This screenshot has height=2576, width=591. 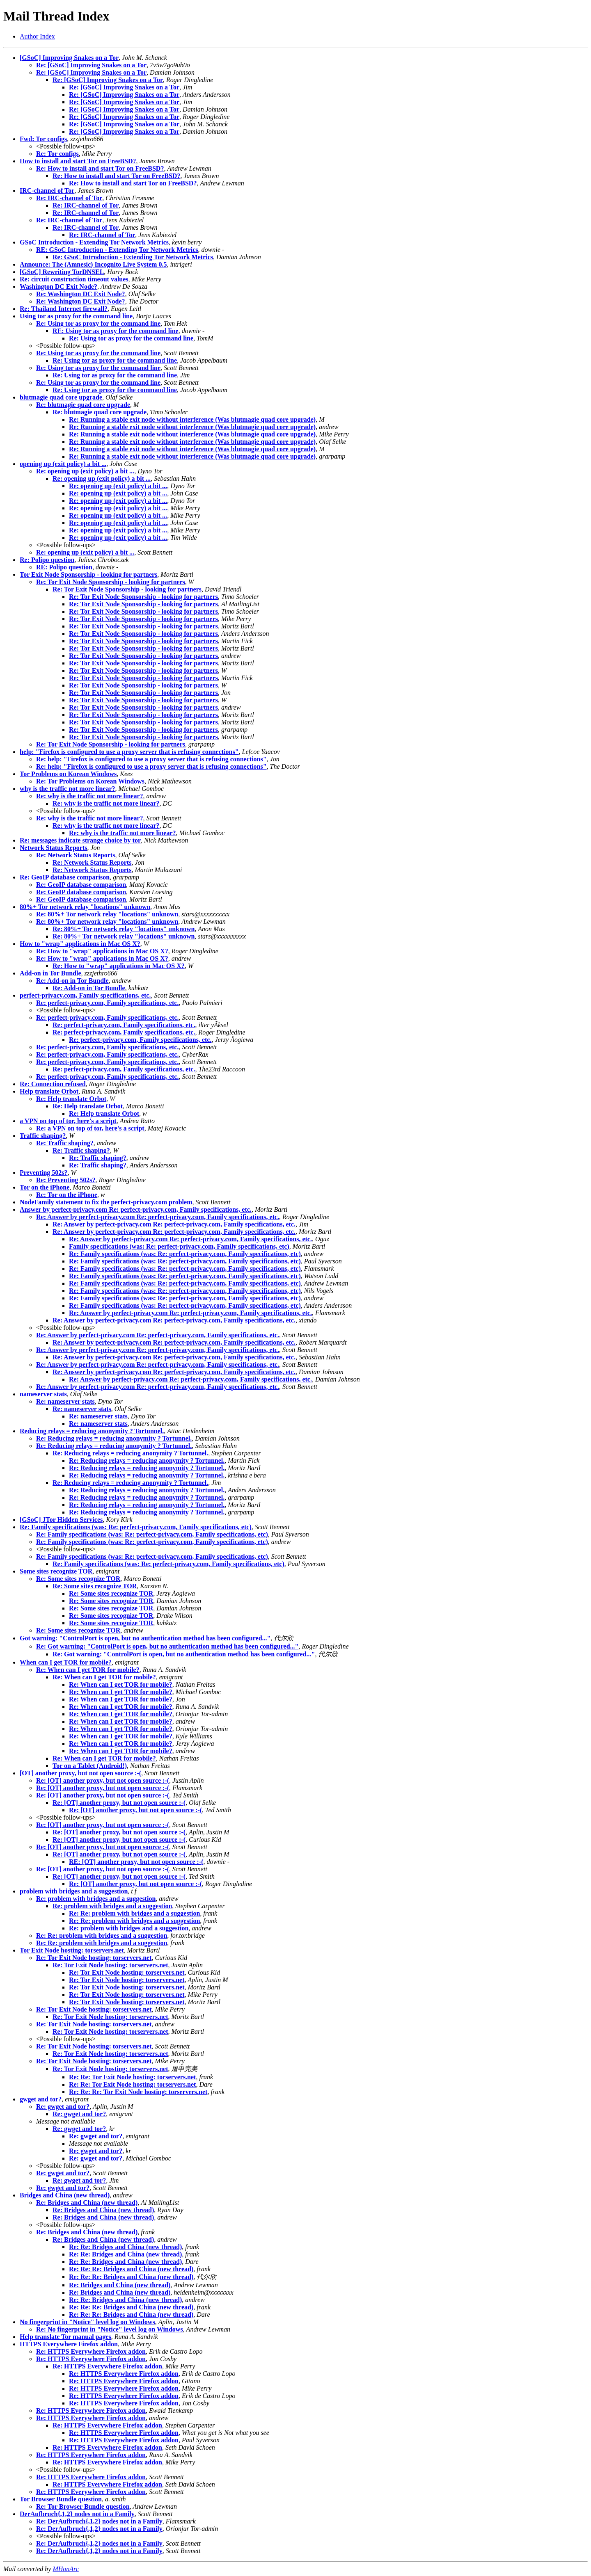 What do you see at coordinates (72, 980) in the screenshot?
I see `Re: Add-on in Tor Bundle` at bounding box center [72, 980].